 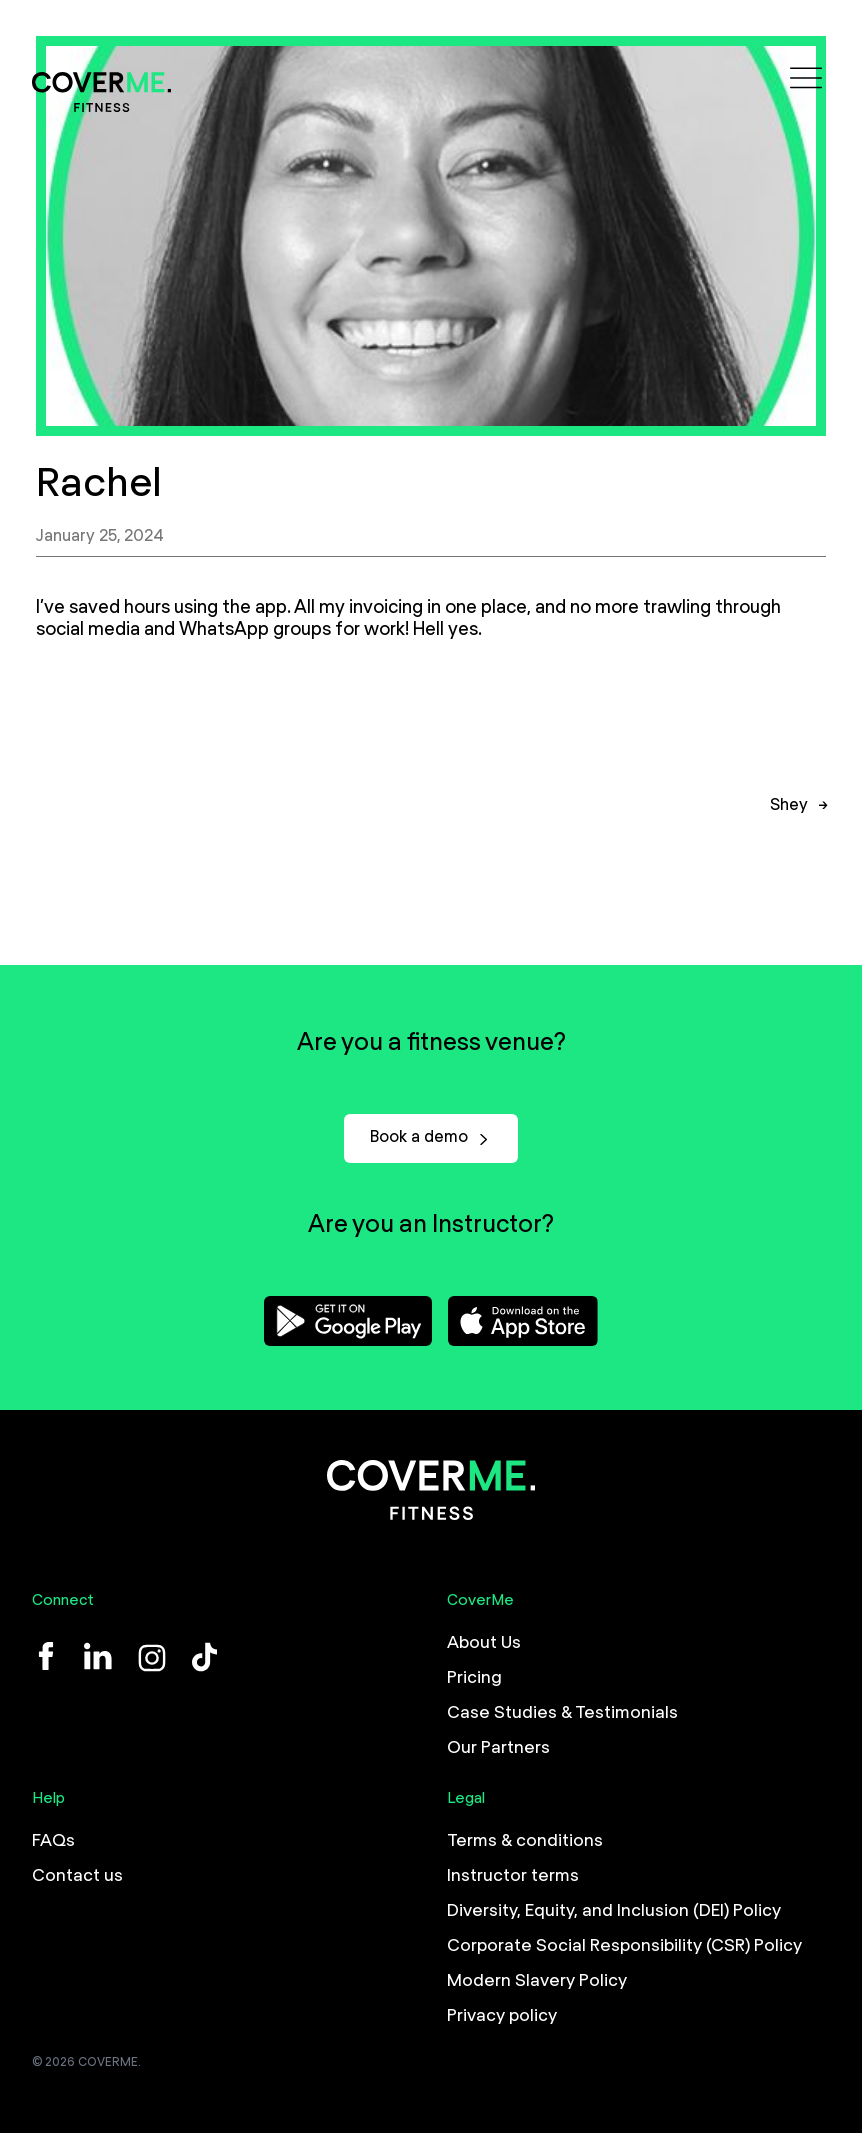 I want to click on Our Partners, so click(x=498, y=1748).